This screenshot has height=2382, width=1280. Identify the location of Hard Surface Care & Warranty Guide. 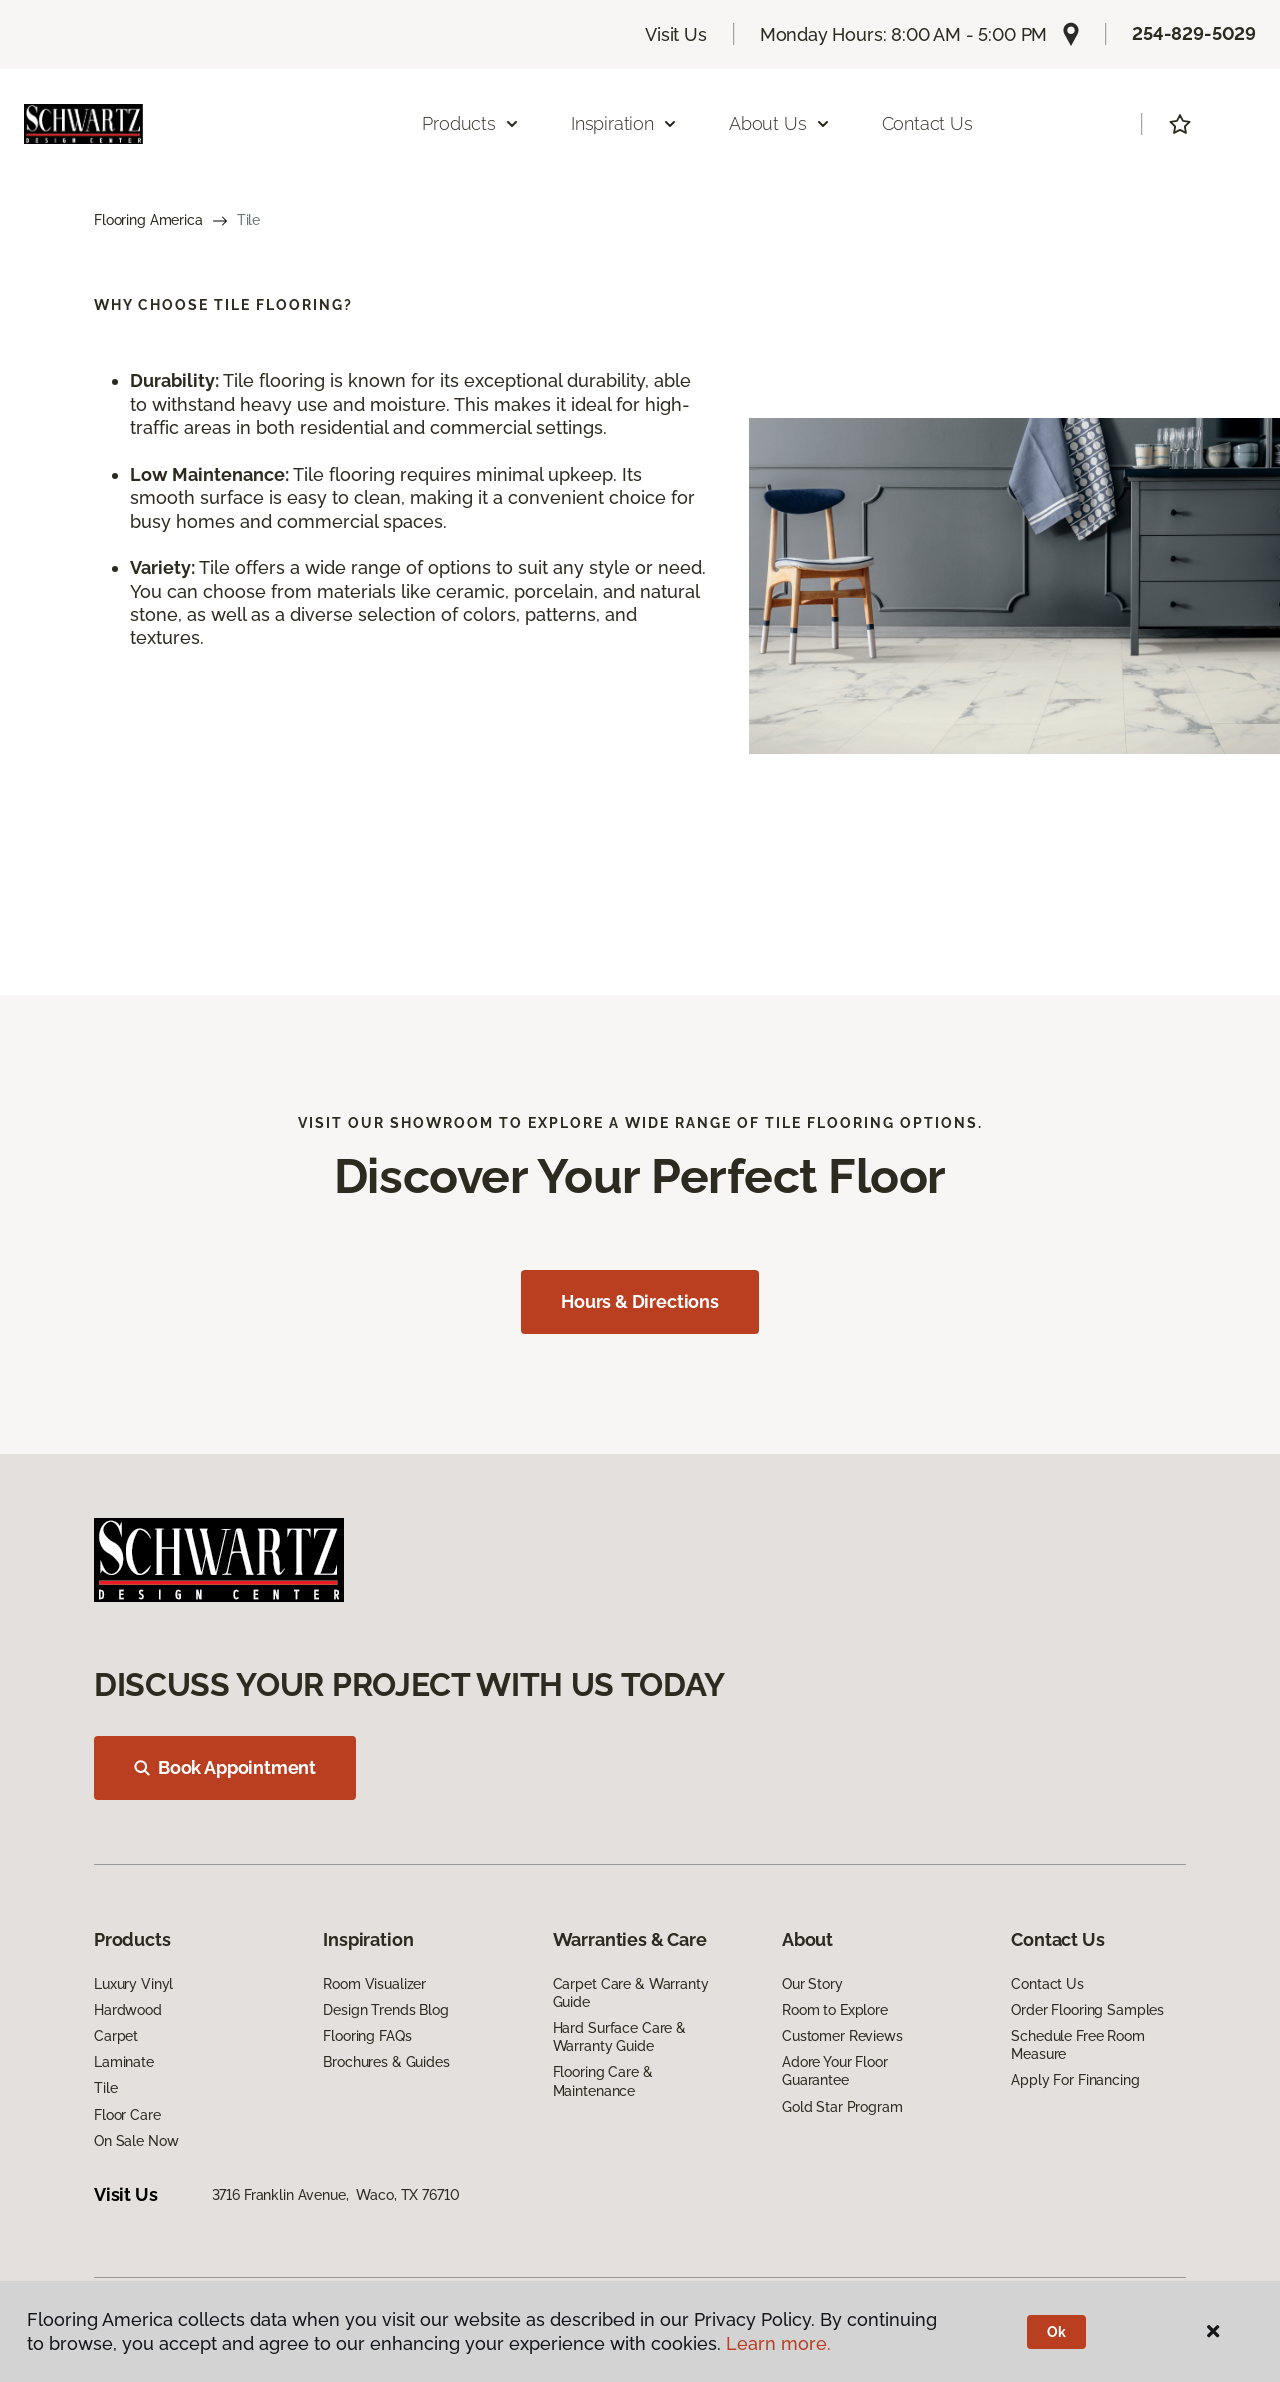
(619, 2037).